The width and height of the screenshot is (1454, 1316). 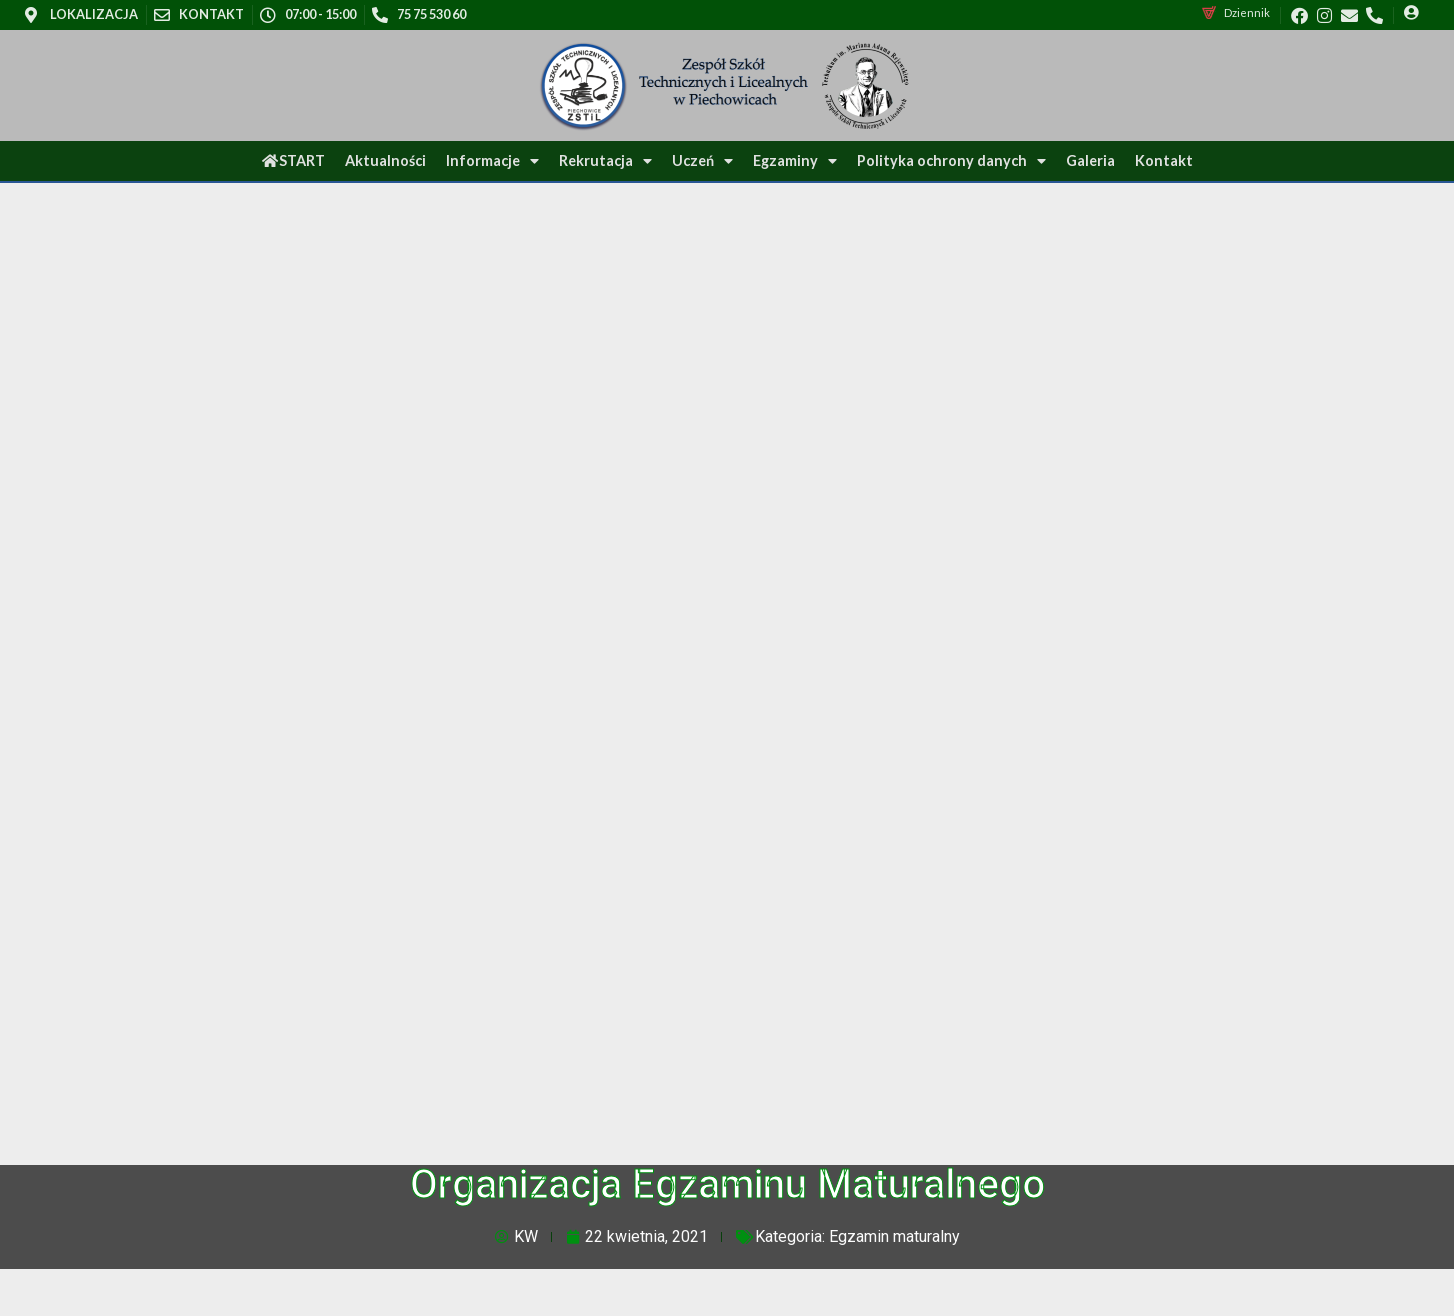 I want to click on Egzamin maturalny, so click(x=894, y=1236).